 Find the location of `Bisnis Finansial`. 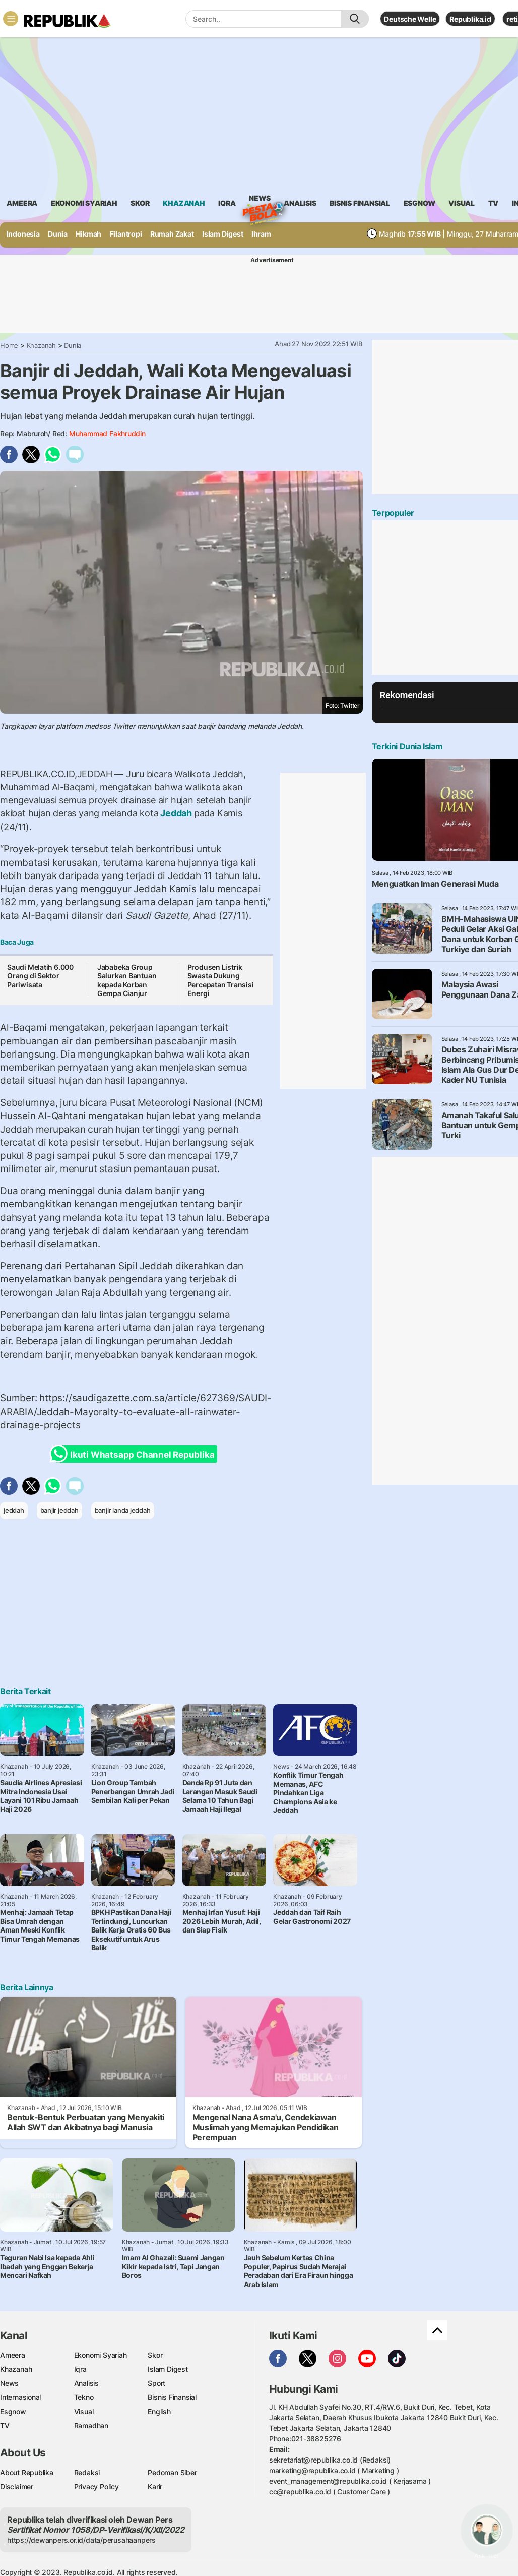

Bisnis Finansial is located at coordinates (360, 203).